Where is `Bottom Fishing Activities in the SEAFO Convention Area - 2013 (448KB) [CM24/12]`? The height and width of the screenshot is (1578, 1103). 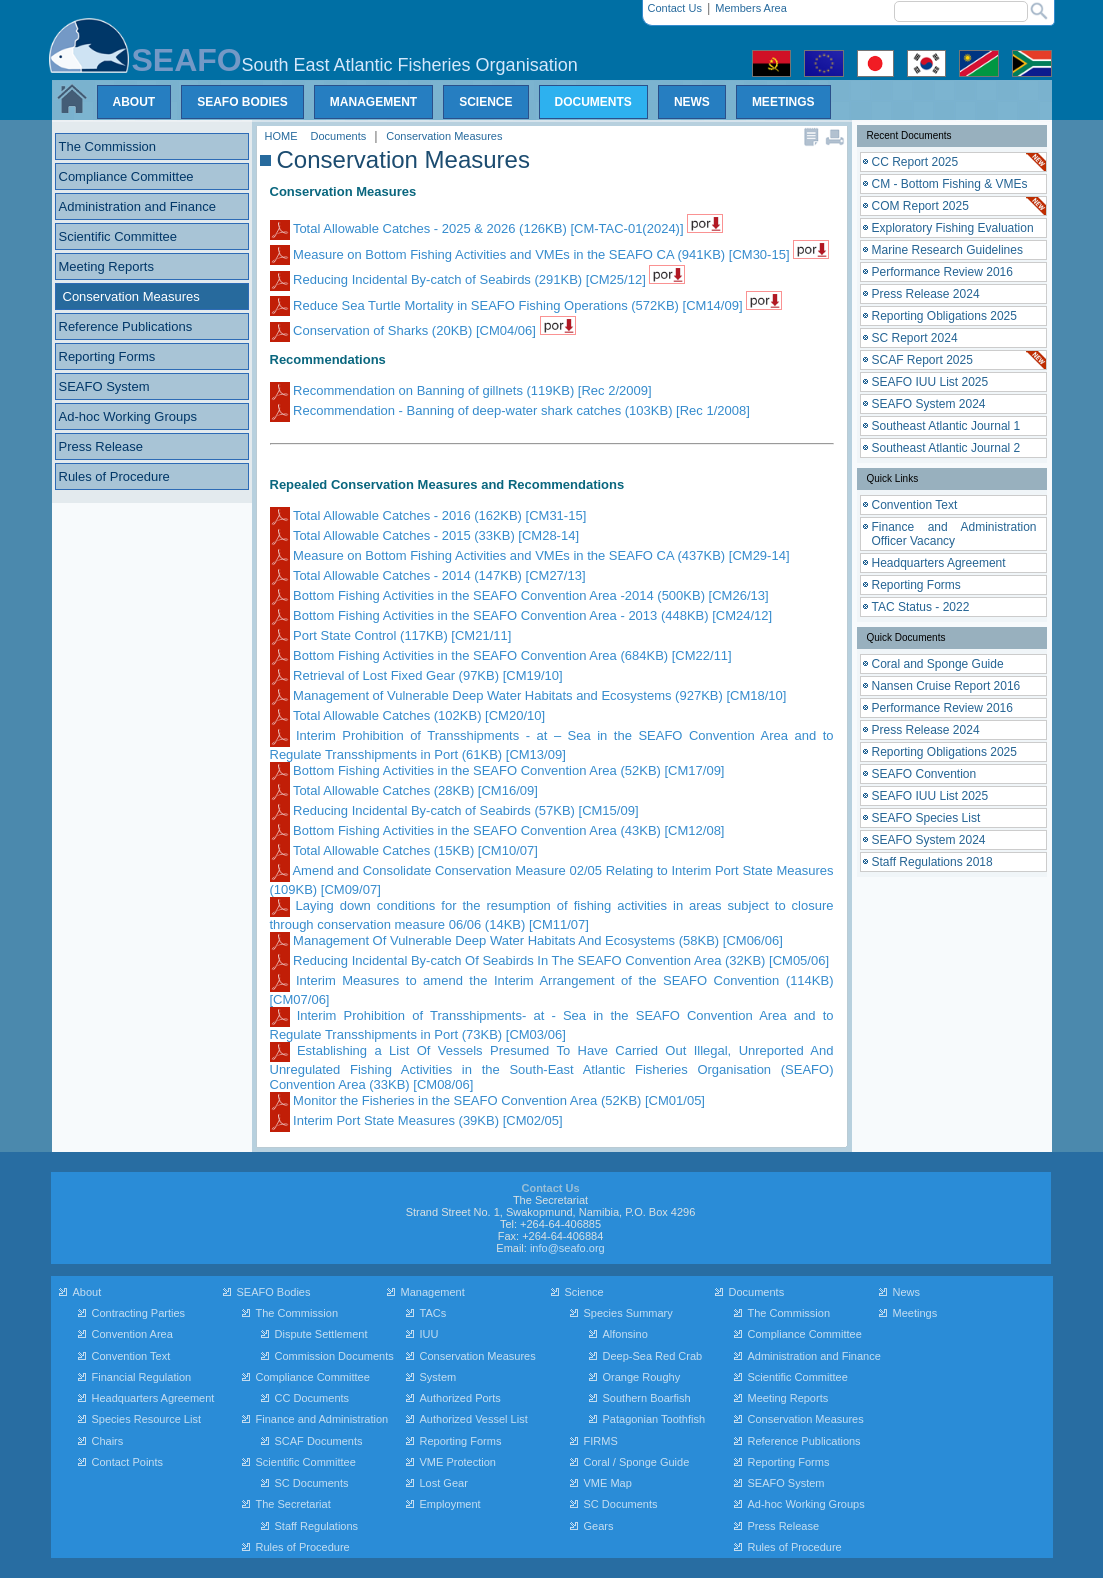
Bottom Fishing Activities in the SEAFO Convention Area - 2013 (448KB) [CM24/12] is located at coordinates (521, 615).